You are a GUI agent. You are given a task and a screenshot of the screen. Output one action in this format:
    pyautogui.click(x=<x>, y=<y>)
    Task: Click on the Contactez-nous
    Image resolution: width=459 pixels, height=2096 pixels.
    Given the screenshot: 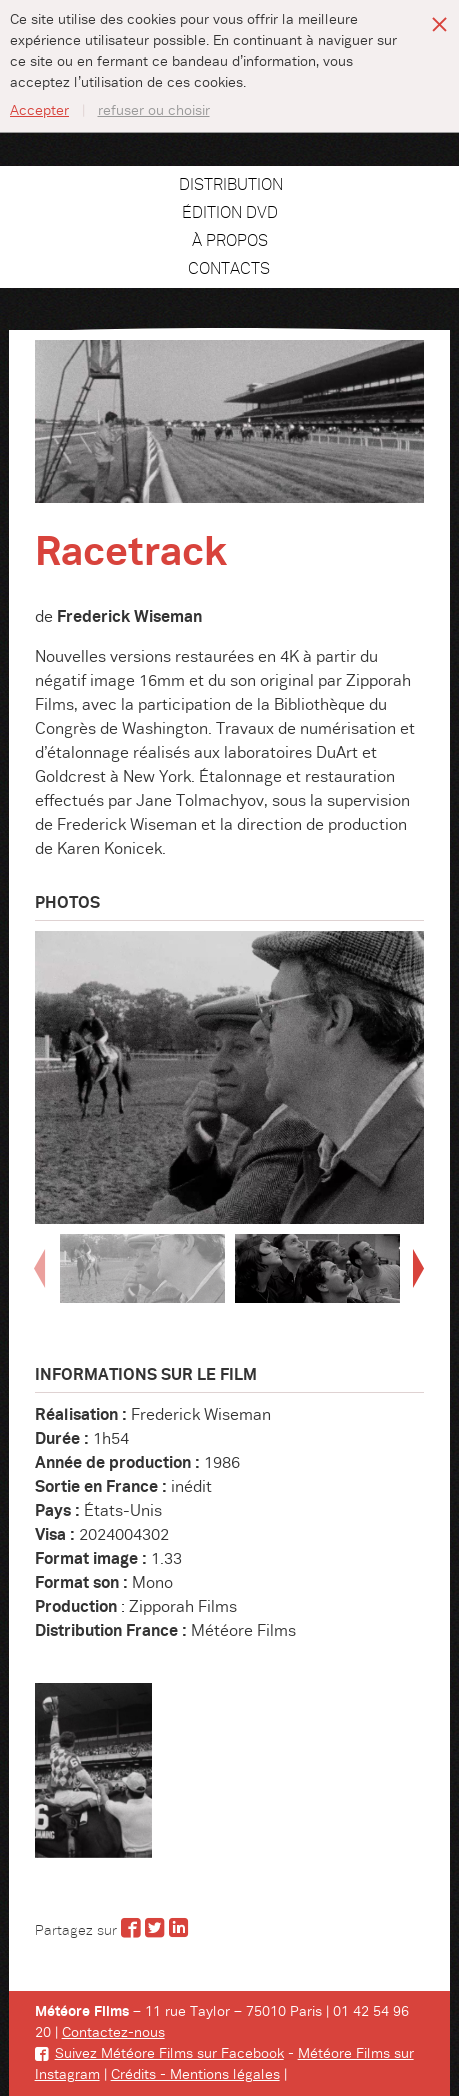 What is the action you would take?
    pyautogui.click(x=113, y=2033)
    